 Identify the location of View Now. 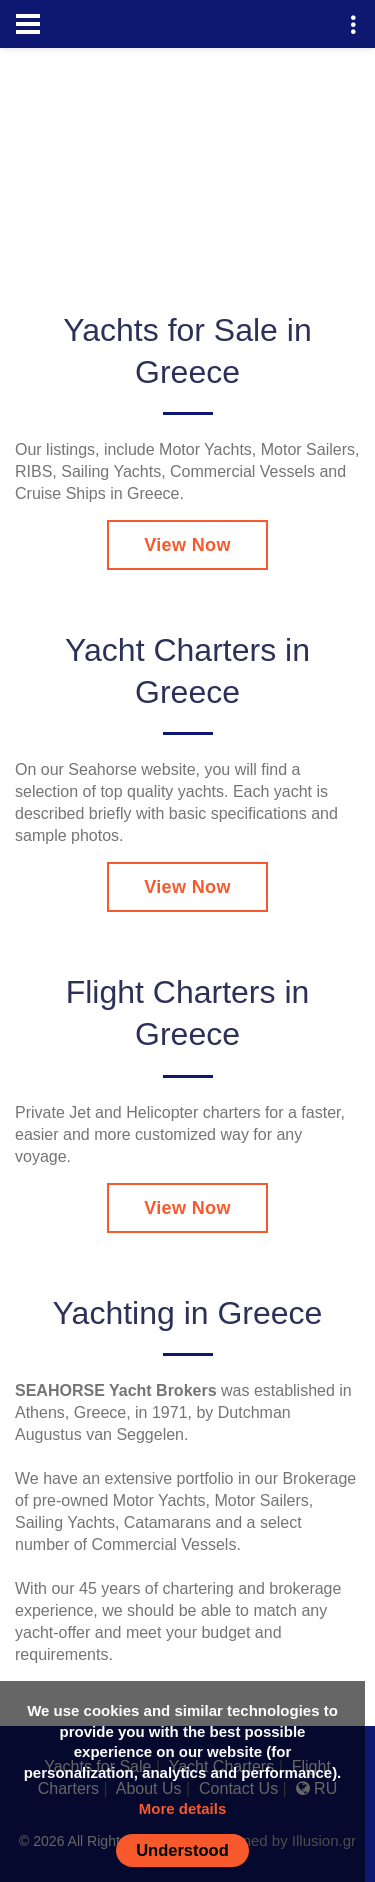
(187, 545).